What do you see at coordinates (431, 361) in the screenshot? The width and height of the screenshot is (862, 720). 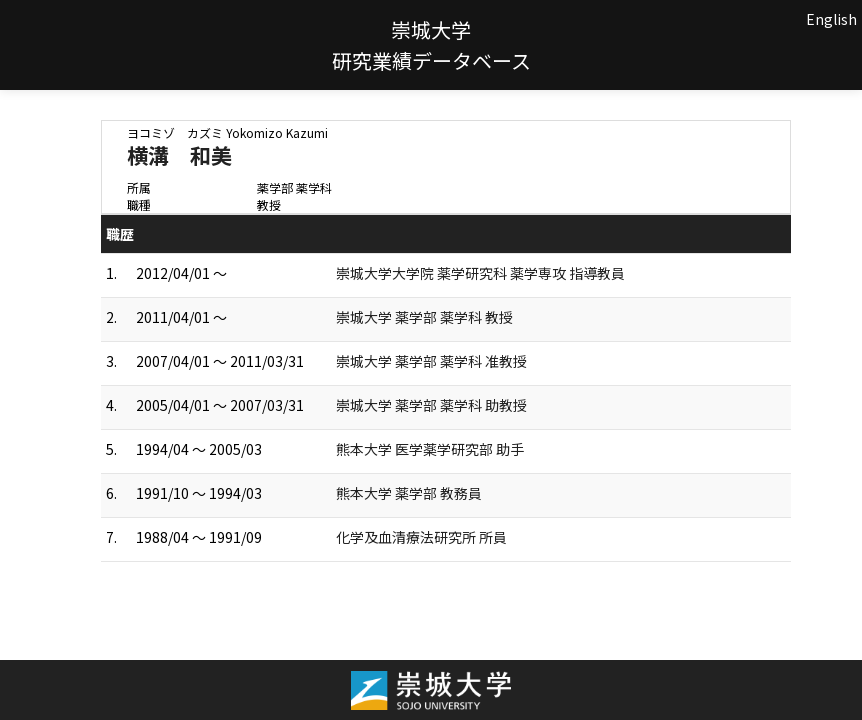 I see `崇城大学 薬学部 薬学科 准教授` at bounding box center [431, 361].